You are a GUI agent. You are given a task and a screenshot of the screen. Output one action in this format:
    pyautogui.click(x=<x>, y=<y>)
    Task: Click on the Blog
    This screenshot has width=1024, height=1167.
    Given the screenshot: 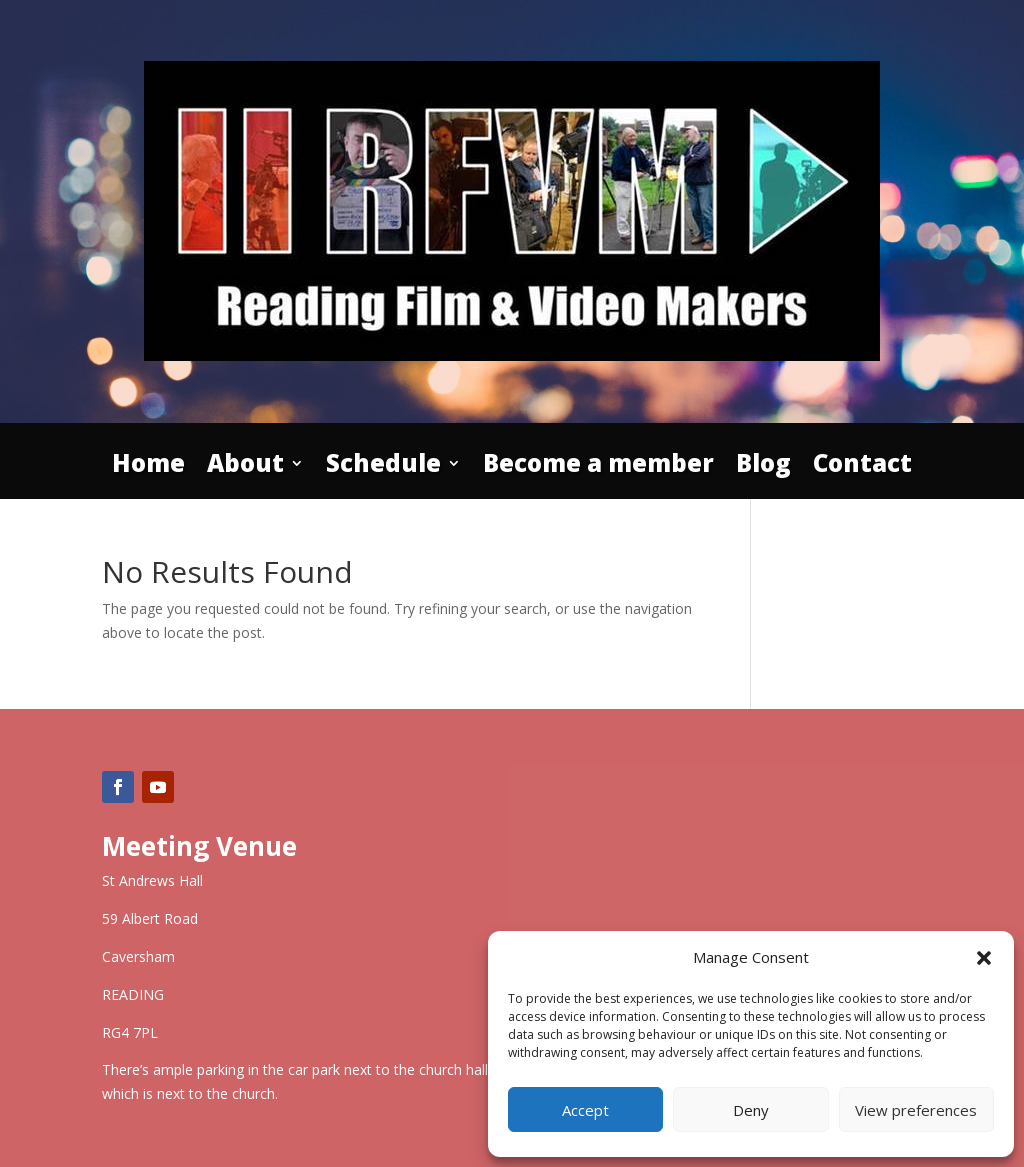 What is the action you would take?
    pyautogui.click(x=763, y=467)
    